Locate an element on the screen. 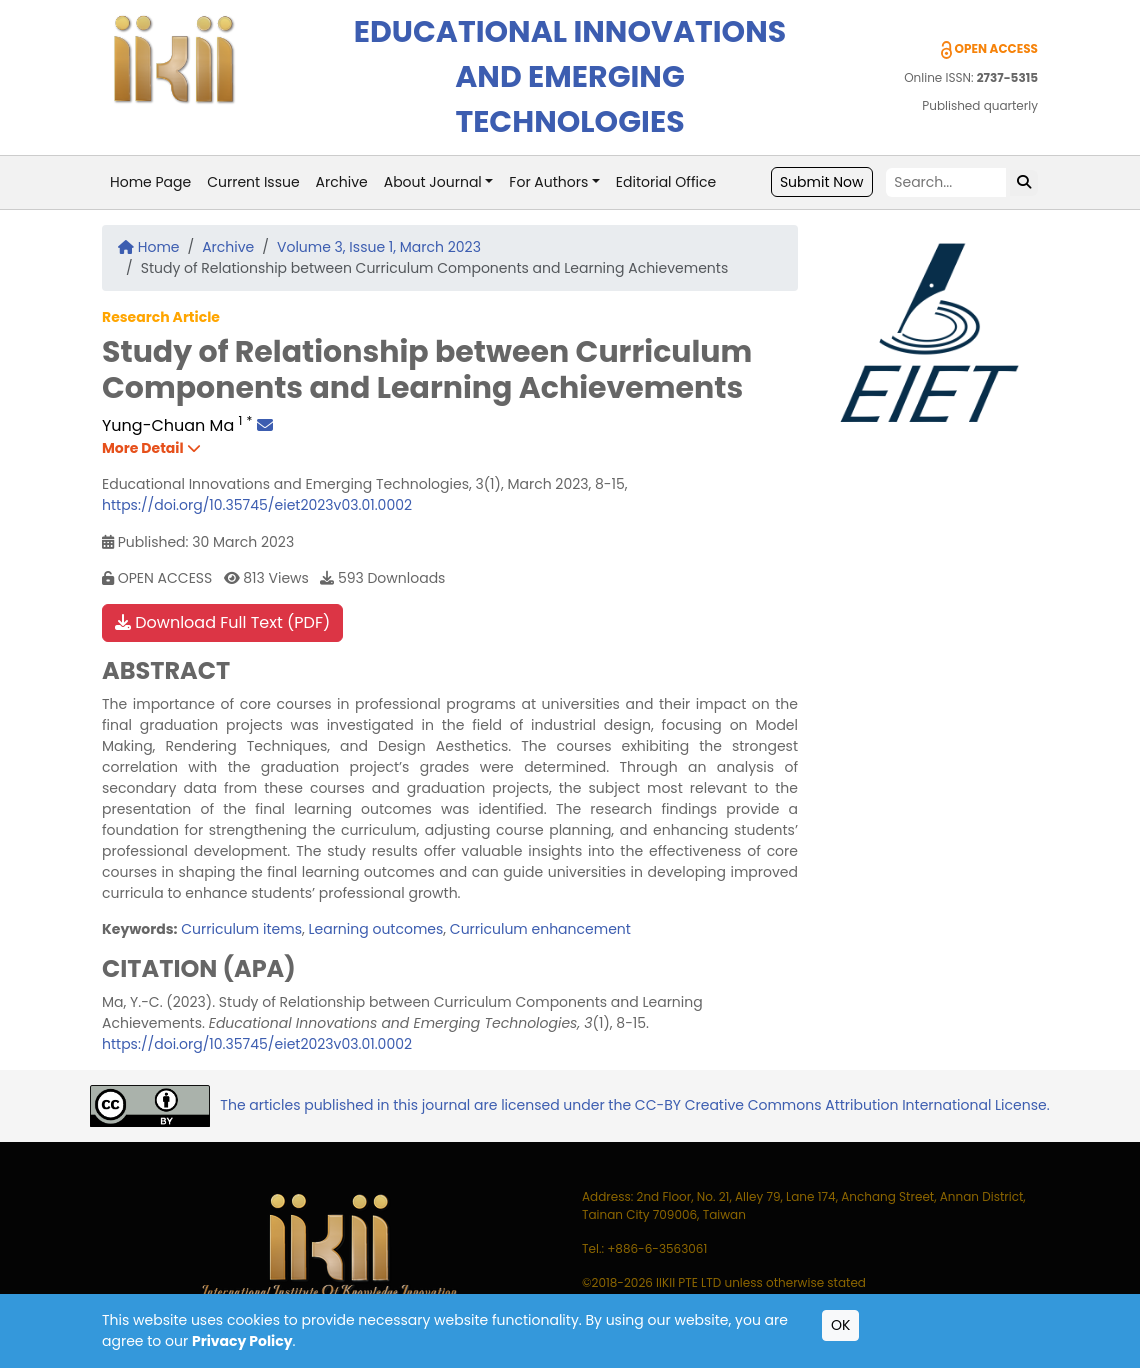 This screenshot has height=1368, width=1140. Learning outcomes is located at coordinates (375, 929).